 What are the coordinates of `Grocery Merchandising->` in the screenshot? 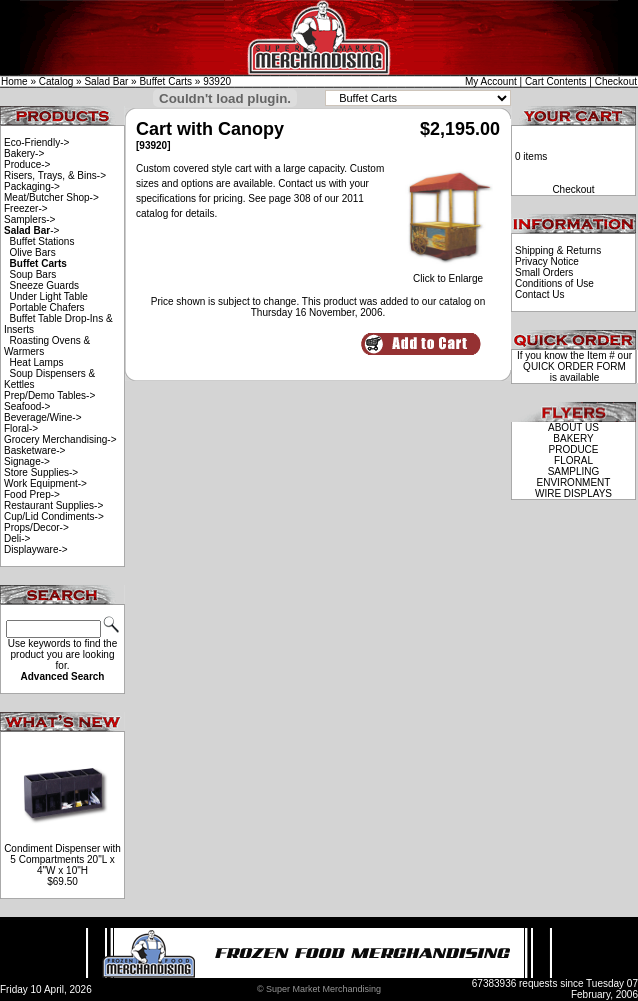 It's located at (60, 439).